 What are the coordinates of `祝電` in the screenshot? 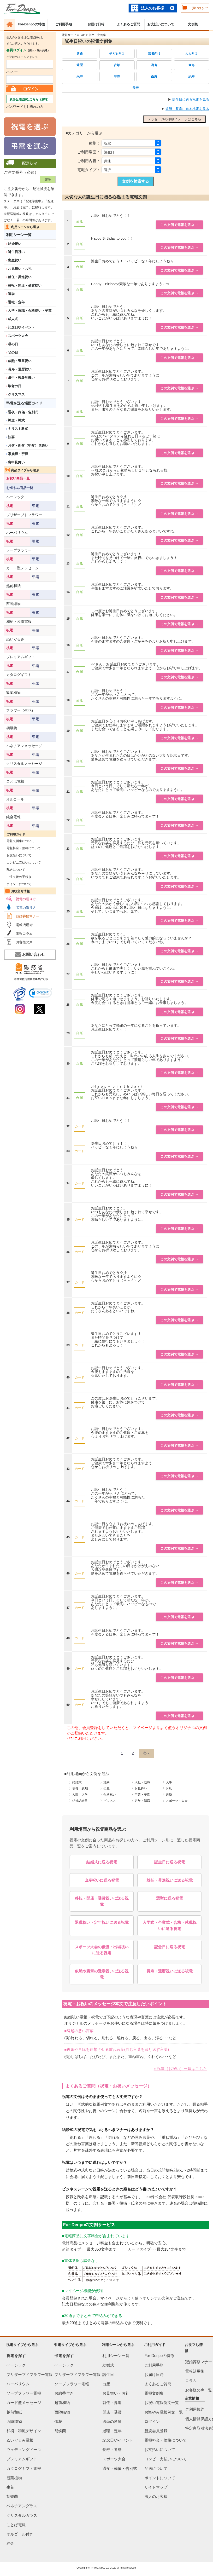 It's located at (9, 506).